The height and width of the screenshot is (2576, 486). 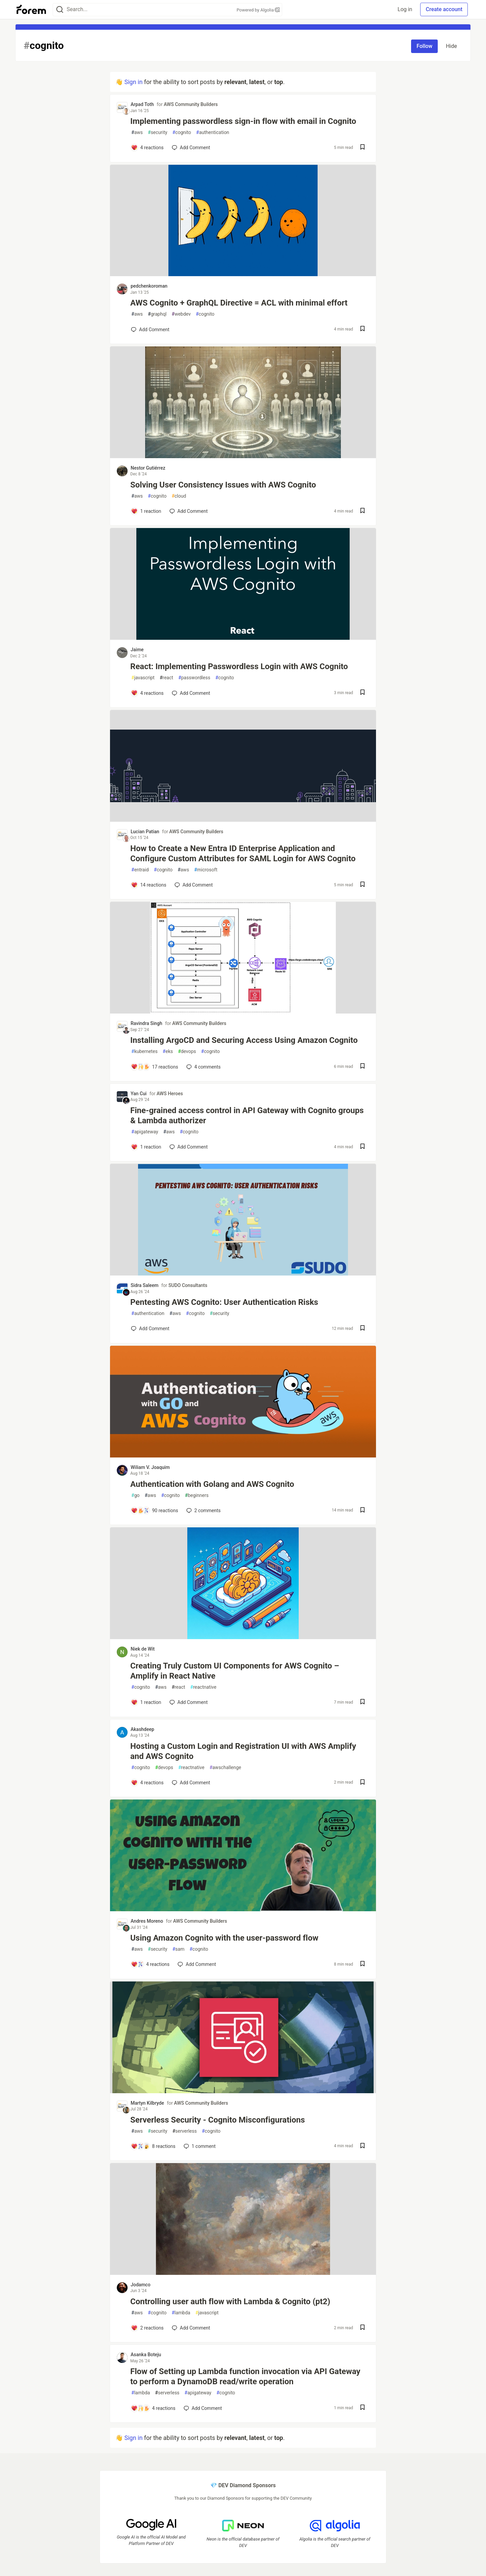 What do you see at coordinates (203, 1067) in the screenshot?
I see `4 [Add a comment to post - Installing ArgoCD and Securing Access Using Amazon Cognito]` at bounding box center [203, 1067].